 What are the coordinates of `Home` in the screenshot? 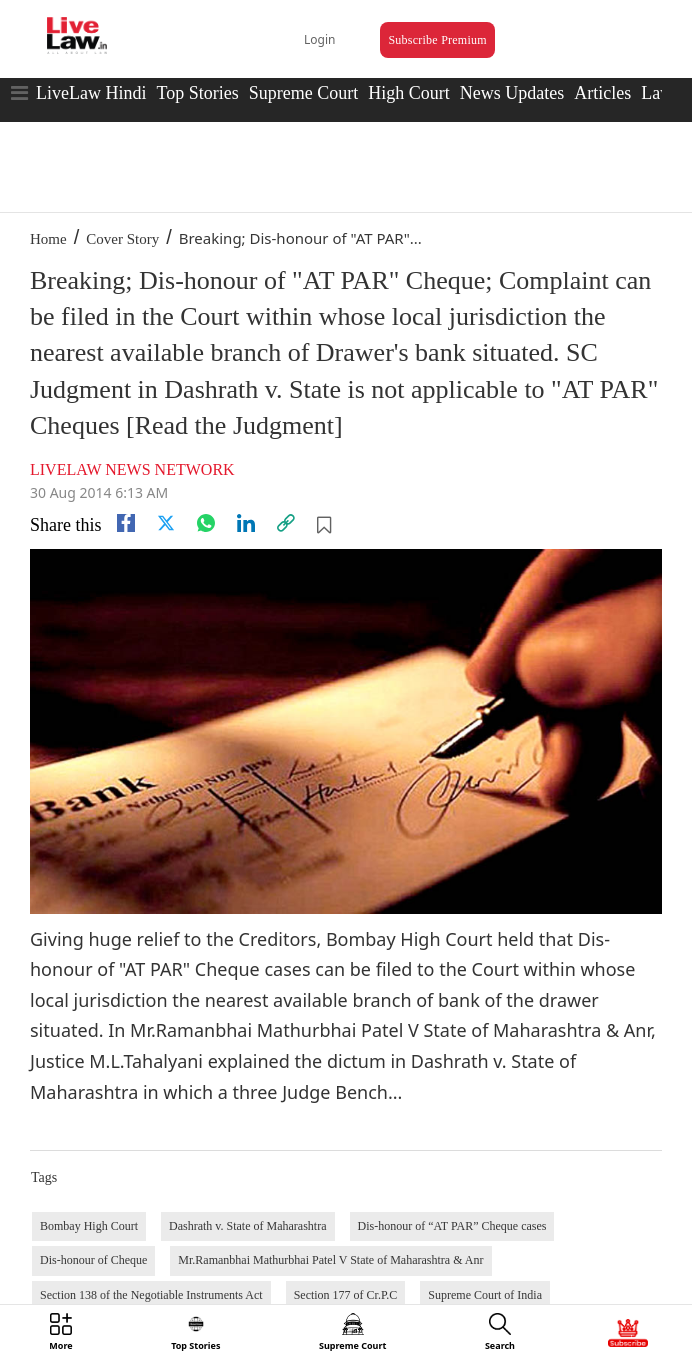 It's located at (48, 239).